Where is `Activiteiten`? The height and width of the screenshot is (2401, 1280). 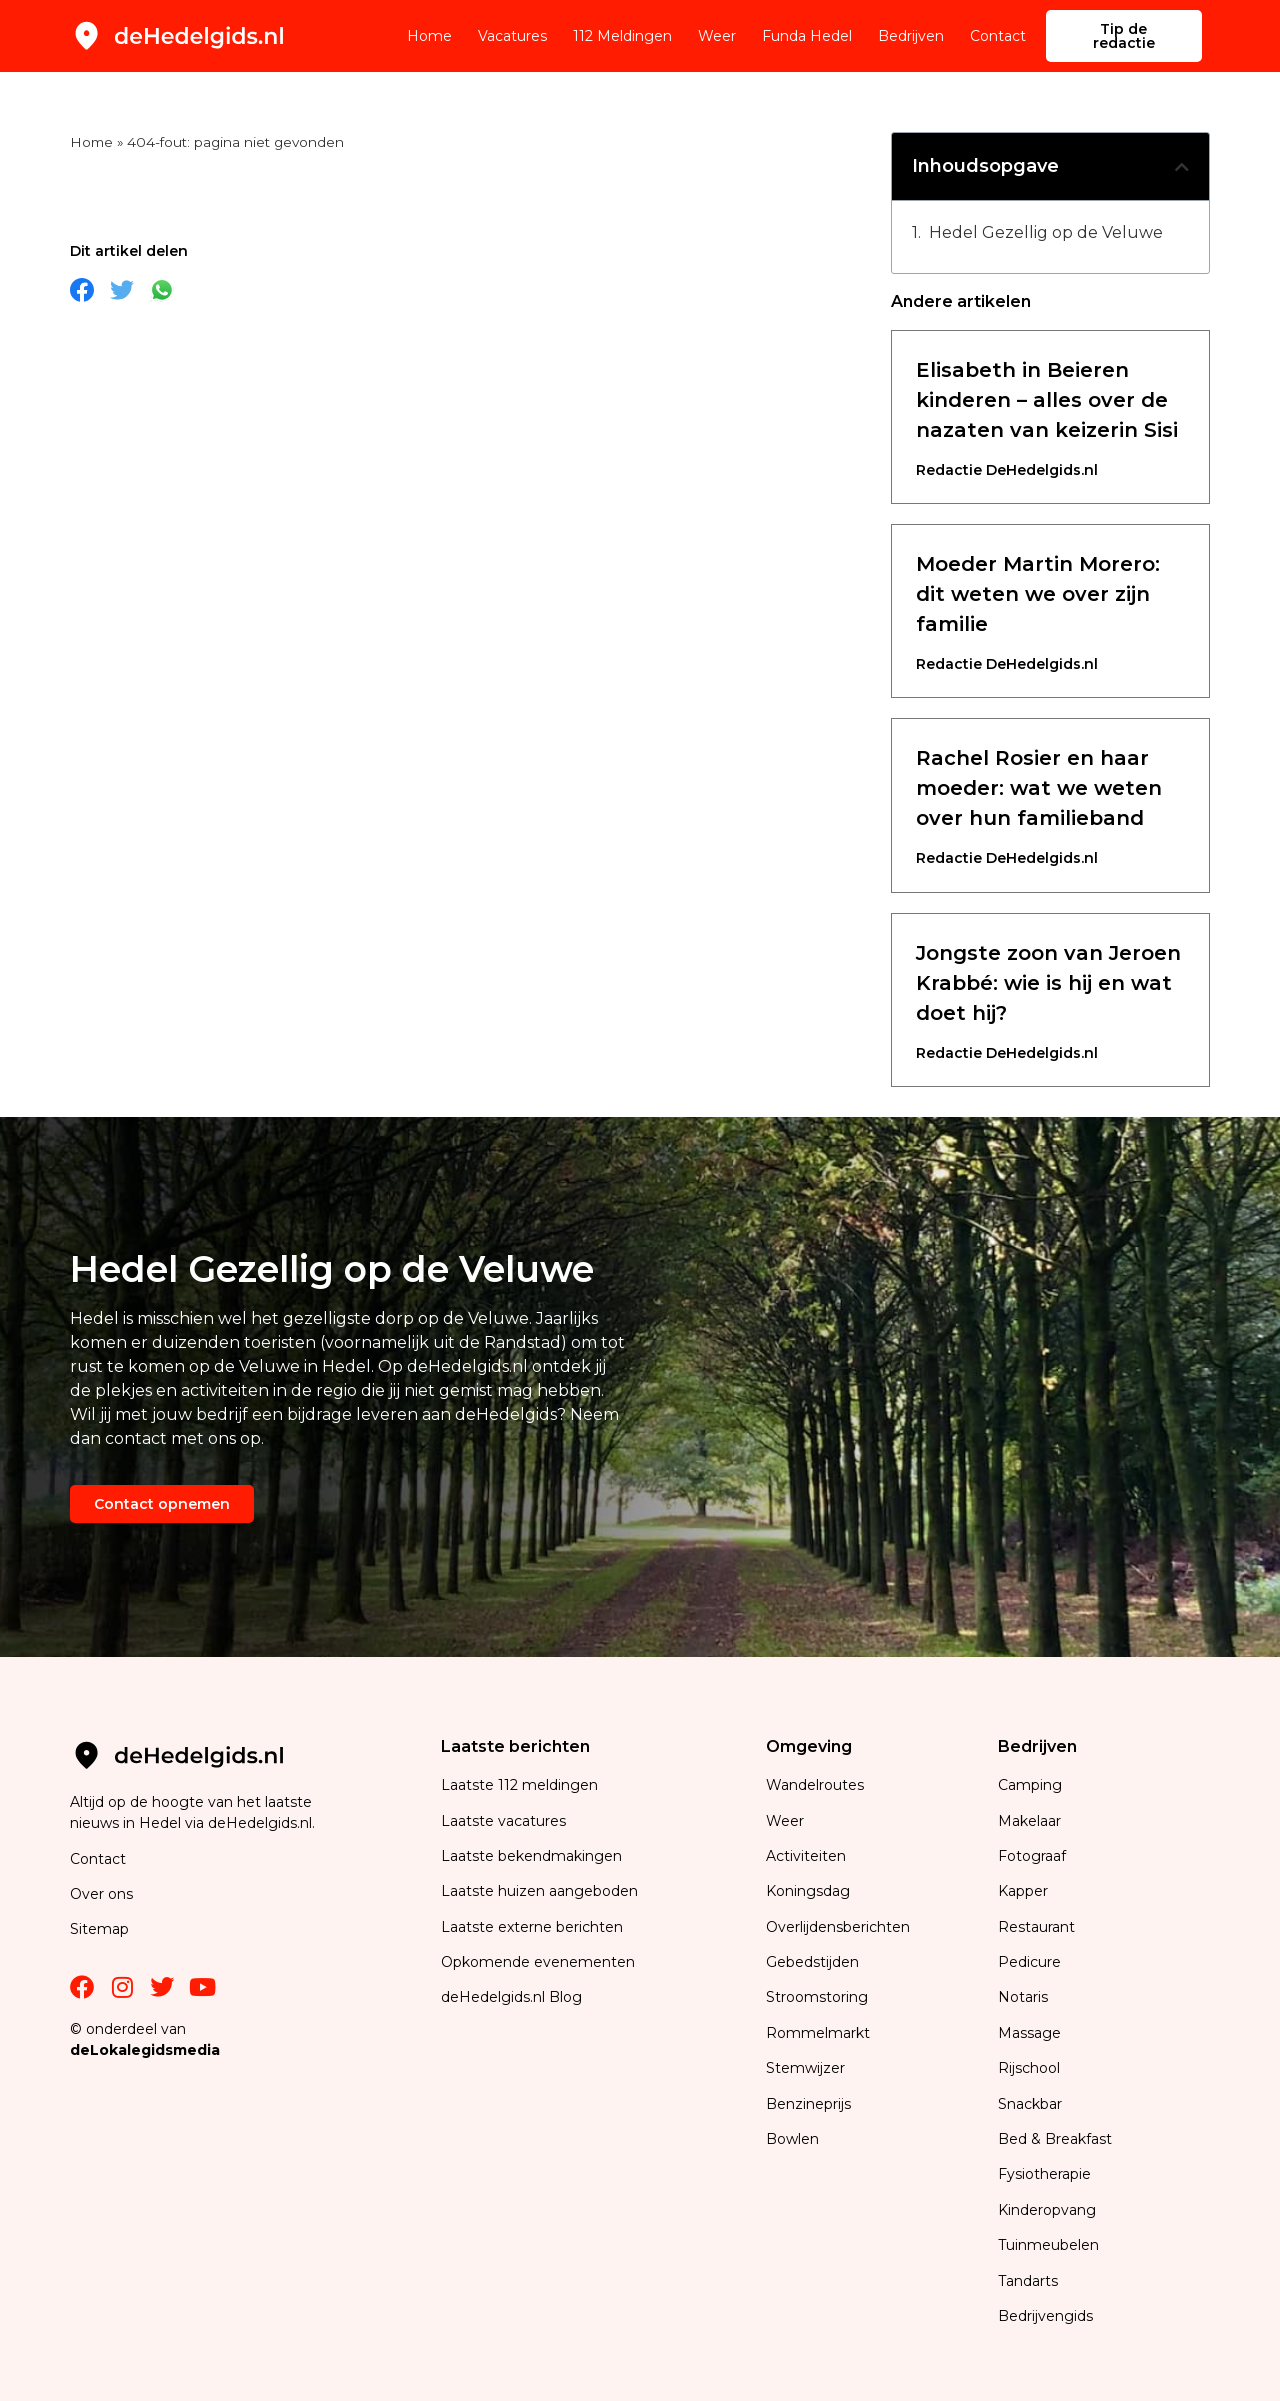 Activiteiten is located at coordinates (806, 1856).